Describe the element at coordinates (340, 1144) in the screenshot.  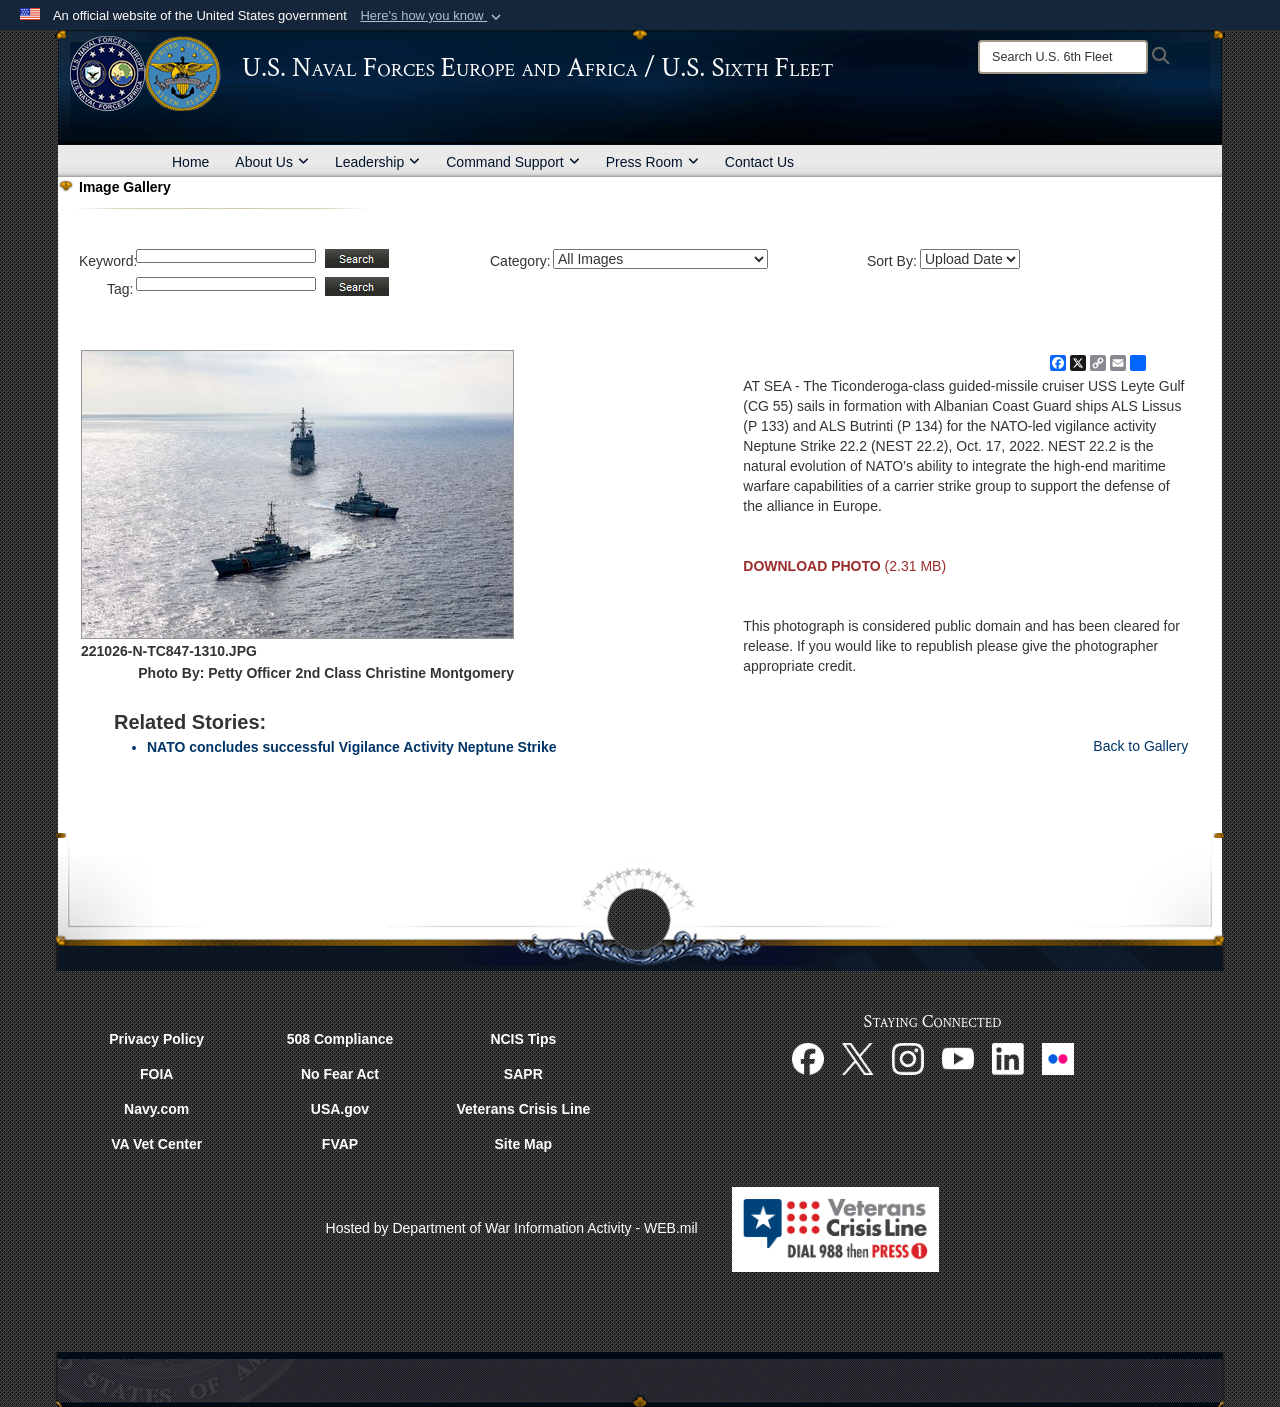
I see `FVAP` at that location.